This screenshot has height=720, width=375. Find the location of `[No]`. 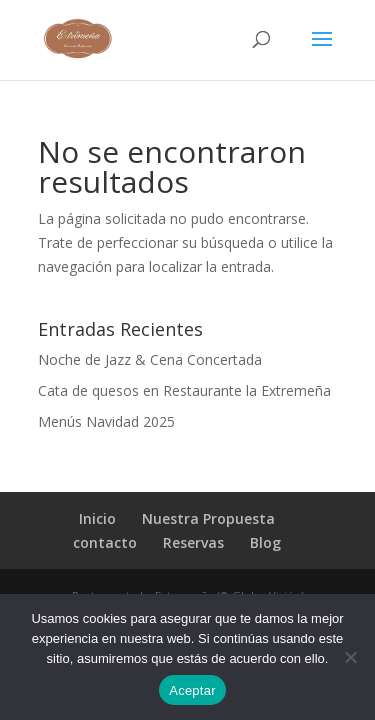

[No] is located at coordinates (350, 657).